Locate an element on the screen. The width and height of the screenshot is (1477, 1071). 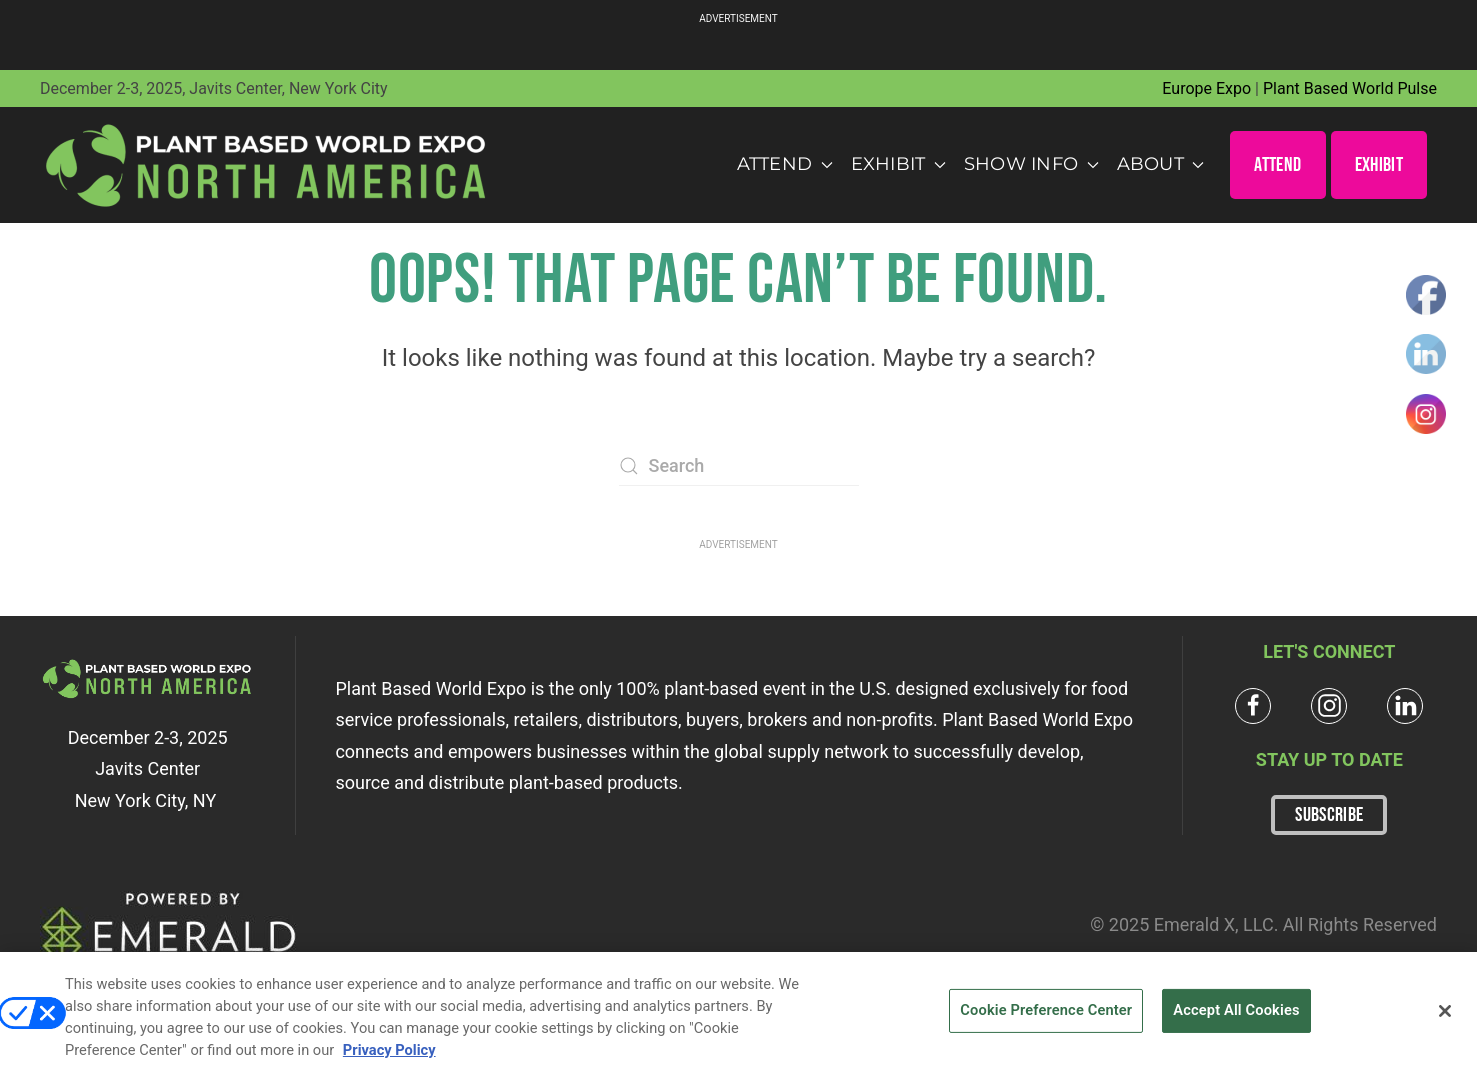
[Back to home] is located at coordinates (267, 165).